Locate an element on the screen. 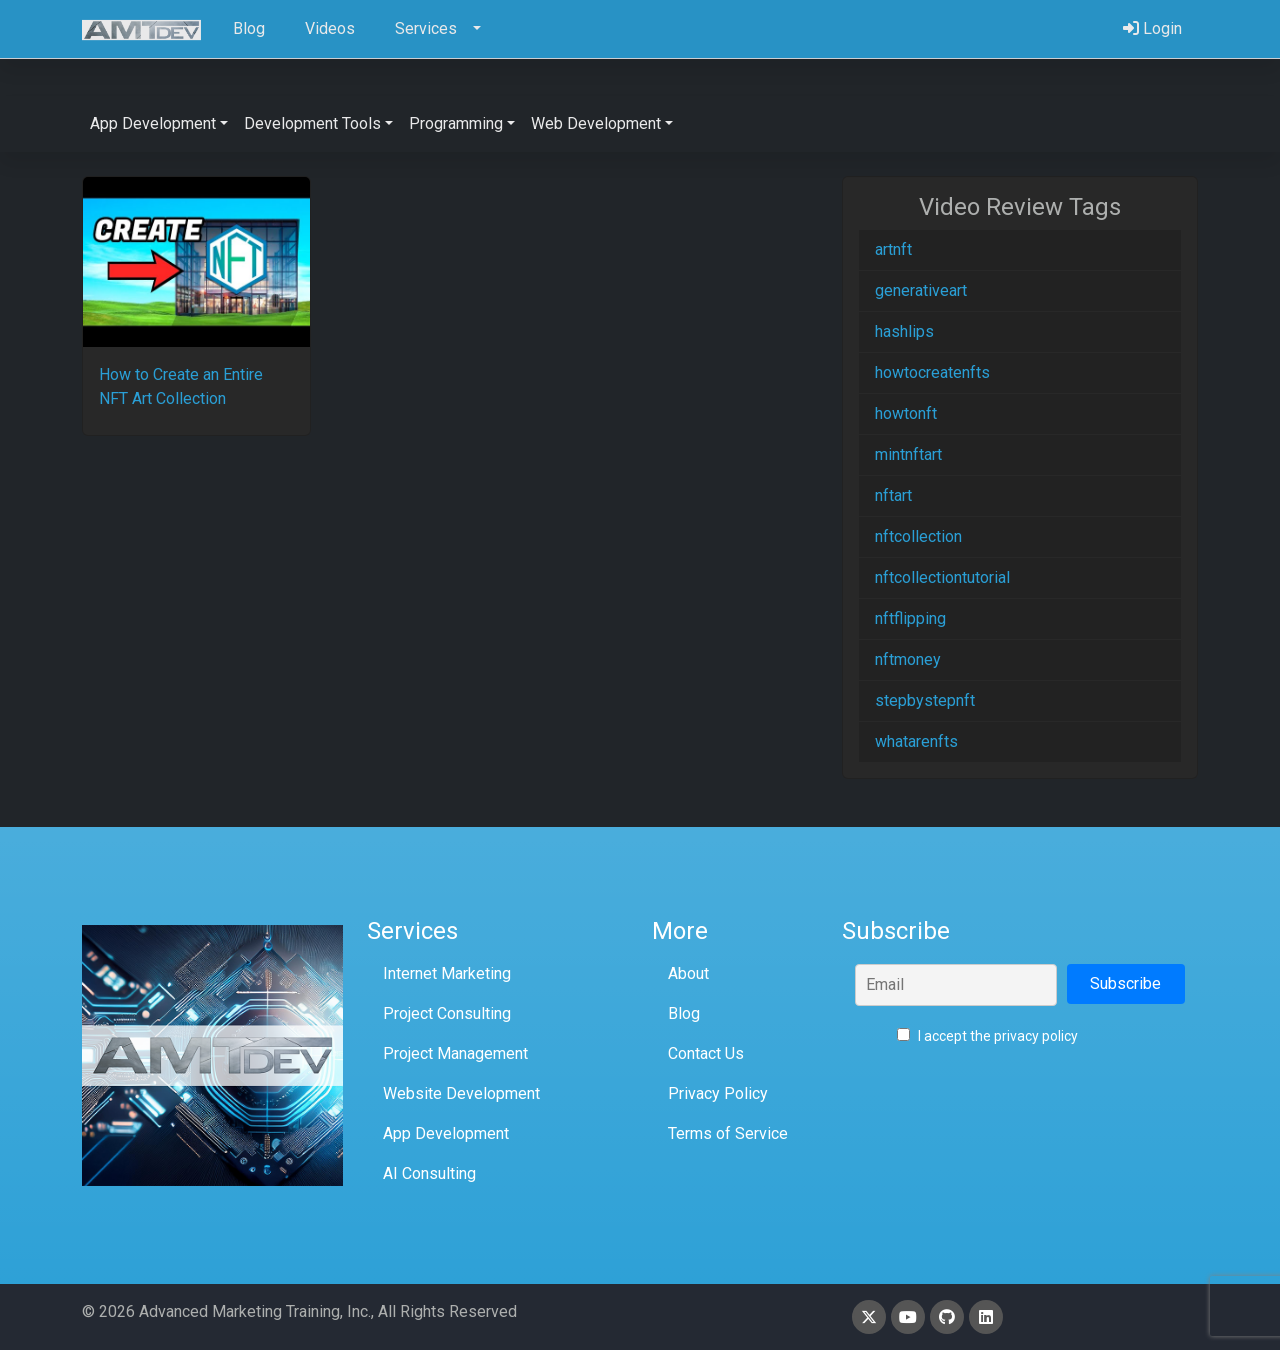  whatarenfts is located at coordinates (916, 741).